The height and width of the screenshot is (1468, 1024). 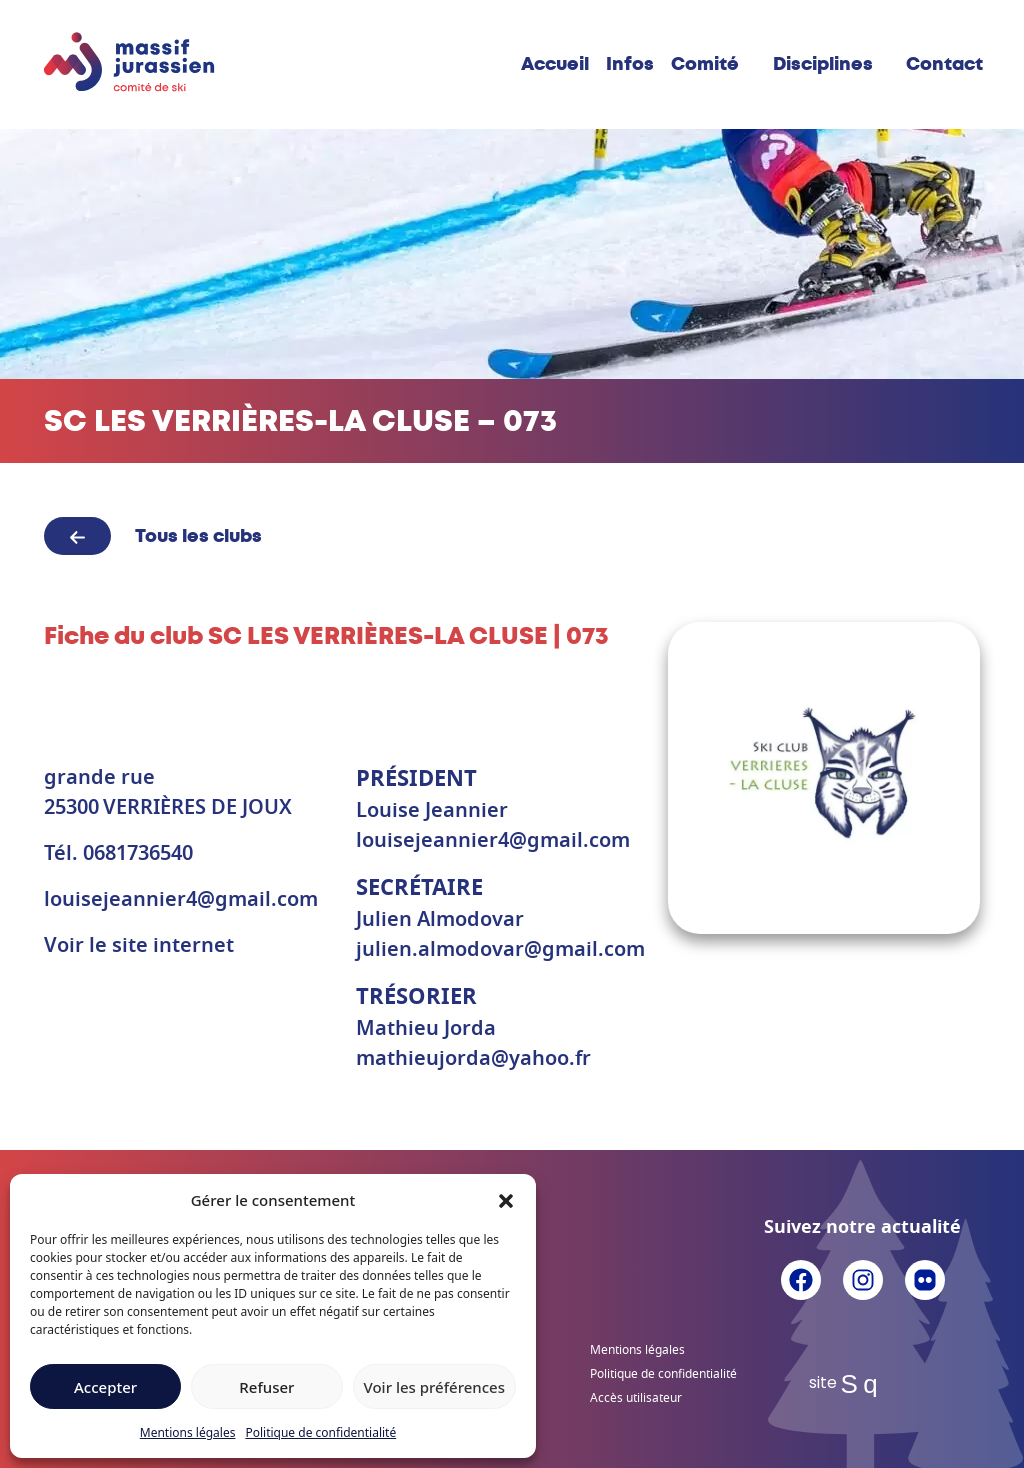 What do you see at coordinates (138, 854) in the screenshot?
I see `0681736540` at bounding box center [138, 854].